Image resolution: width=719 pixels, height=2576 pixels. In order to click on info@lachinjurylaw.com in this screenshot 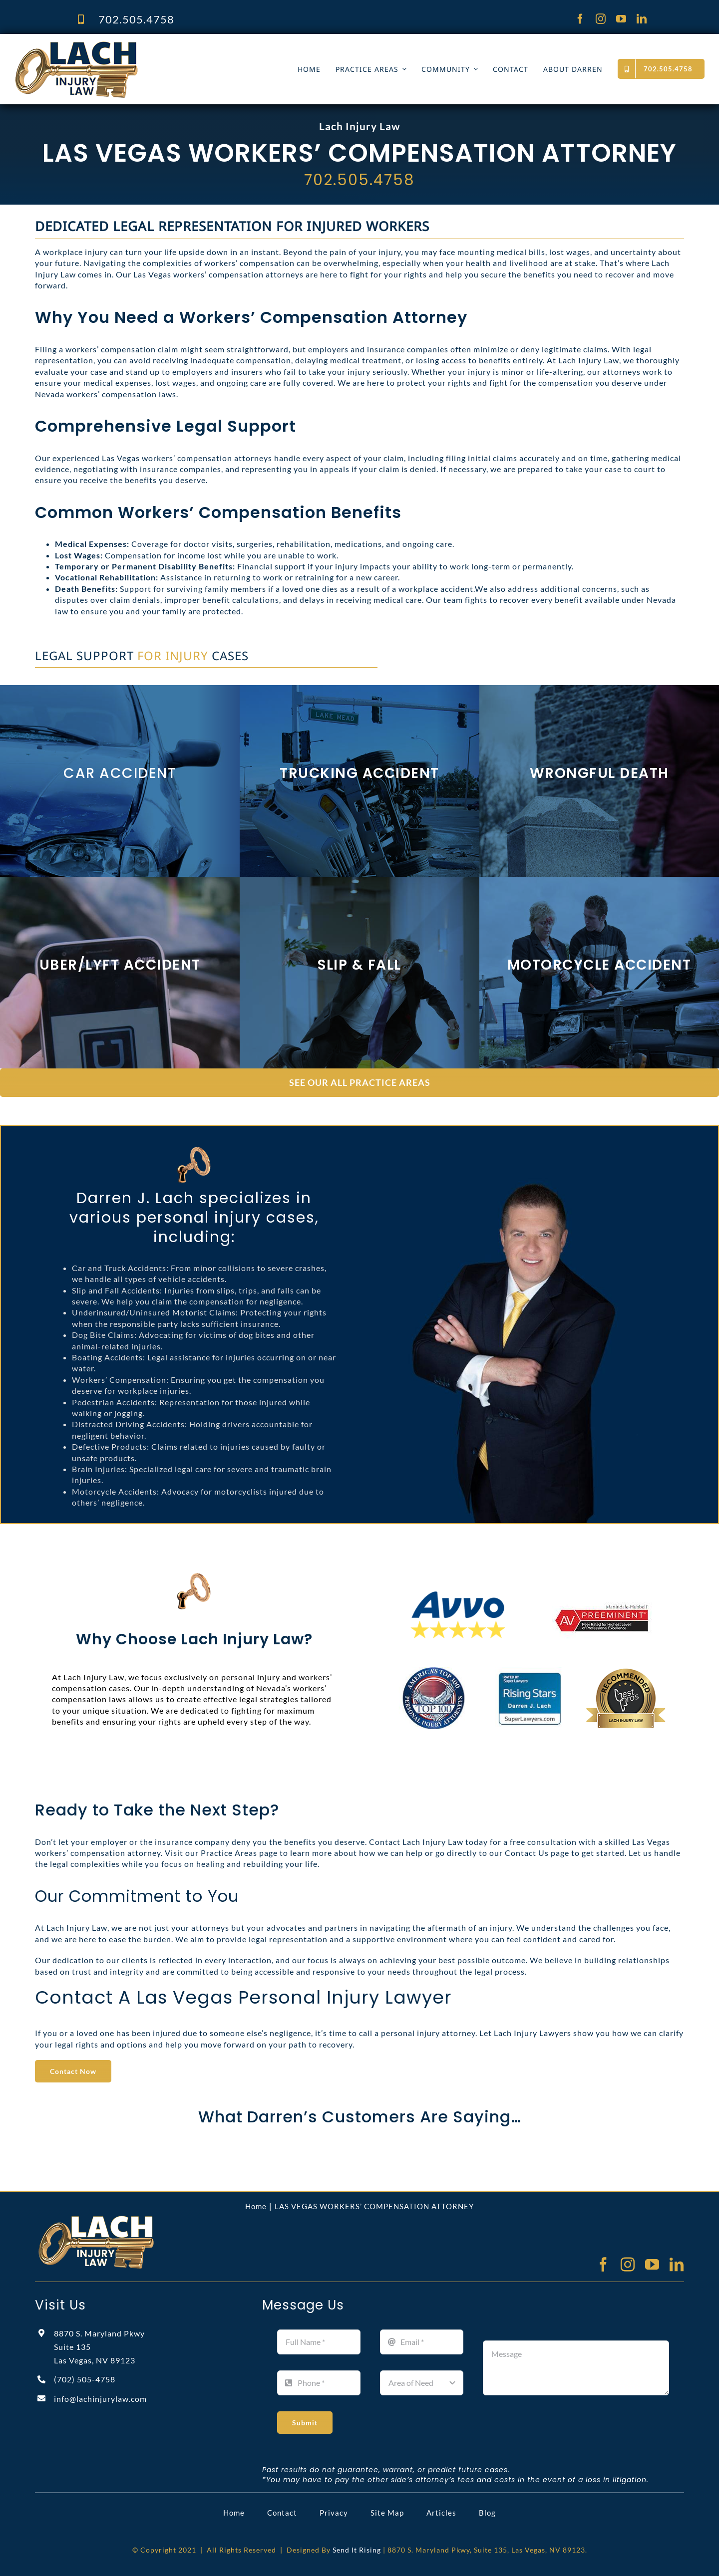, I will do `click(100, 2398)`.